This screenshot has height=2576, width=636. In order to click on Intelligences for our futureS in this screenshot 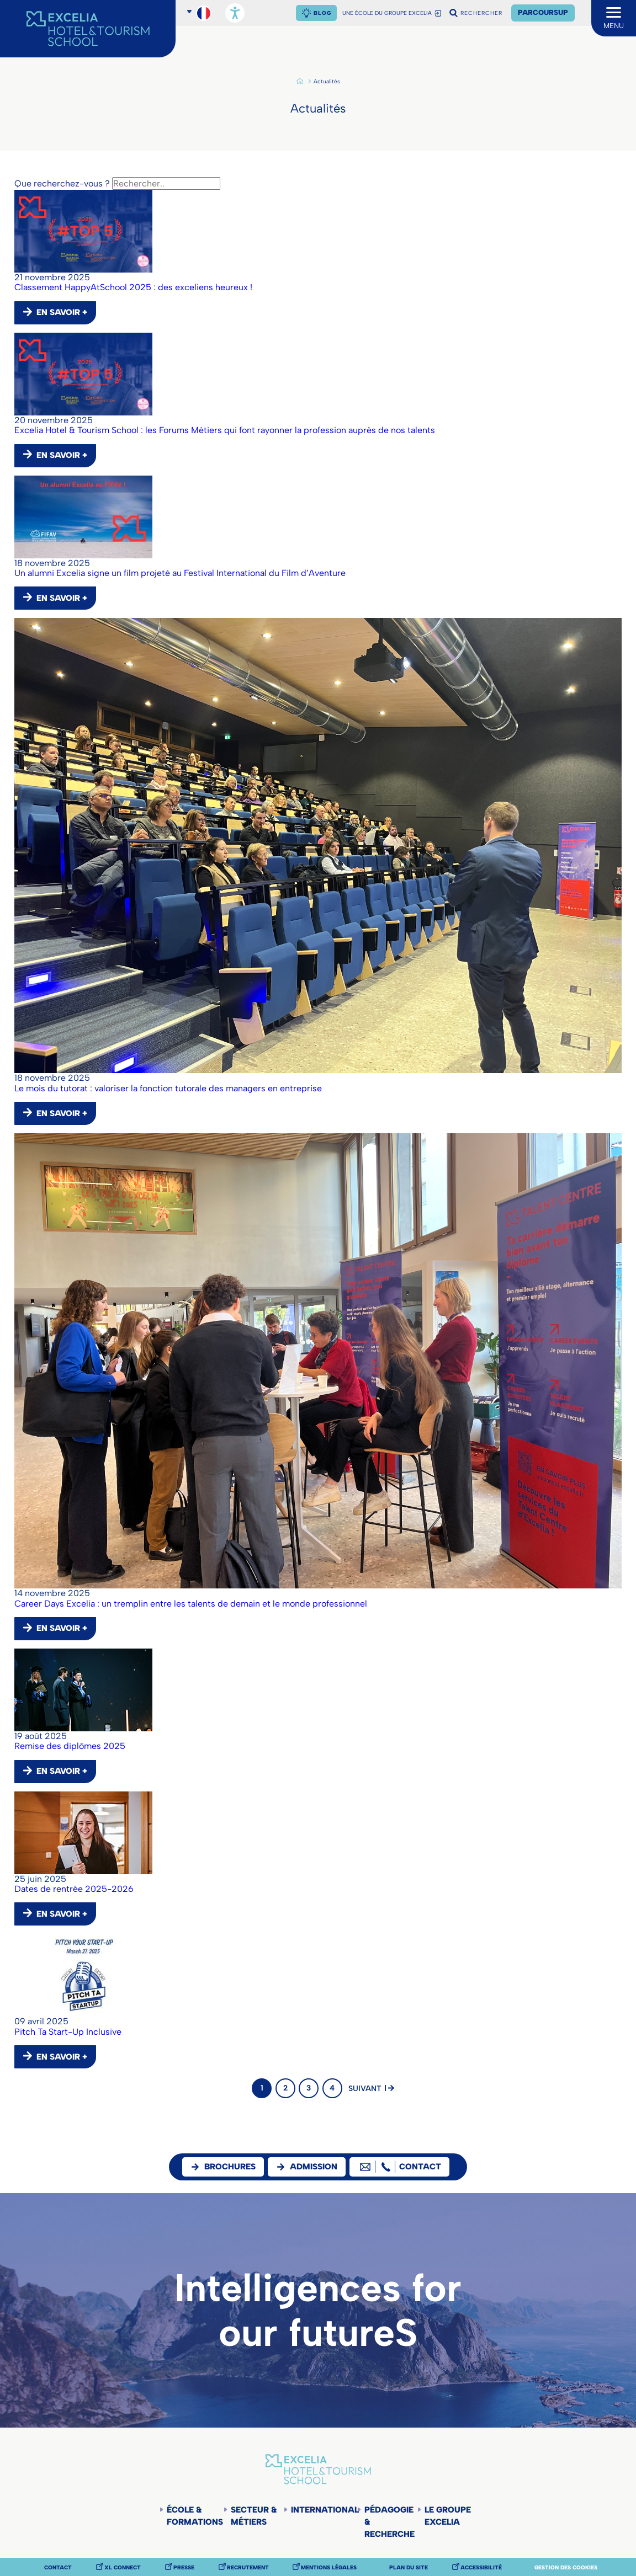, I will do `click(318, 2310)`.